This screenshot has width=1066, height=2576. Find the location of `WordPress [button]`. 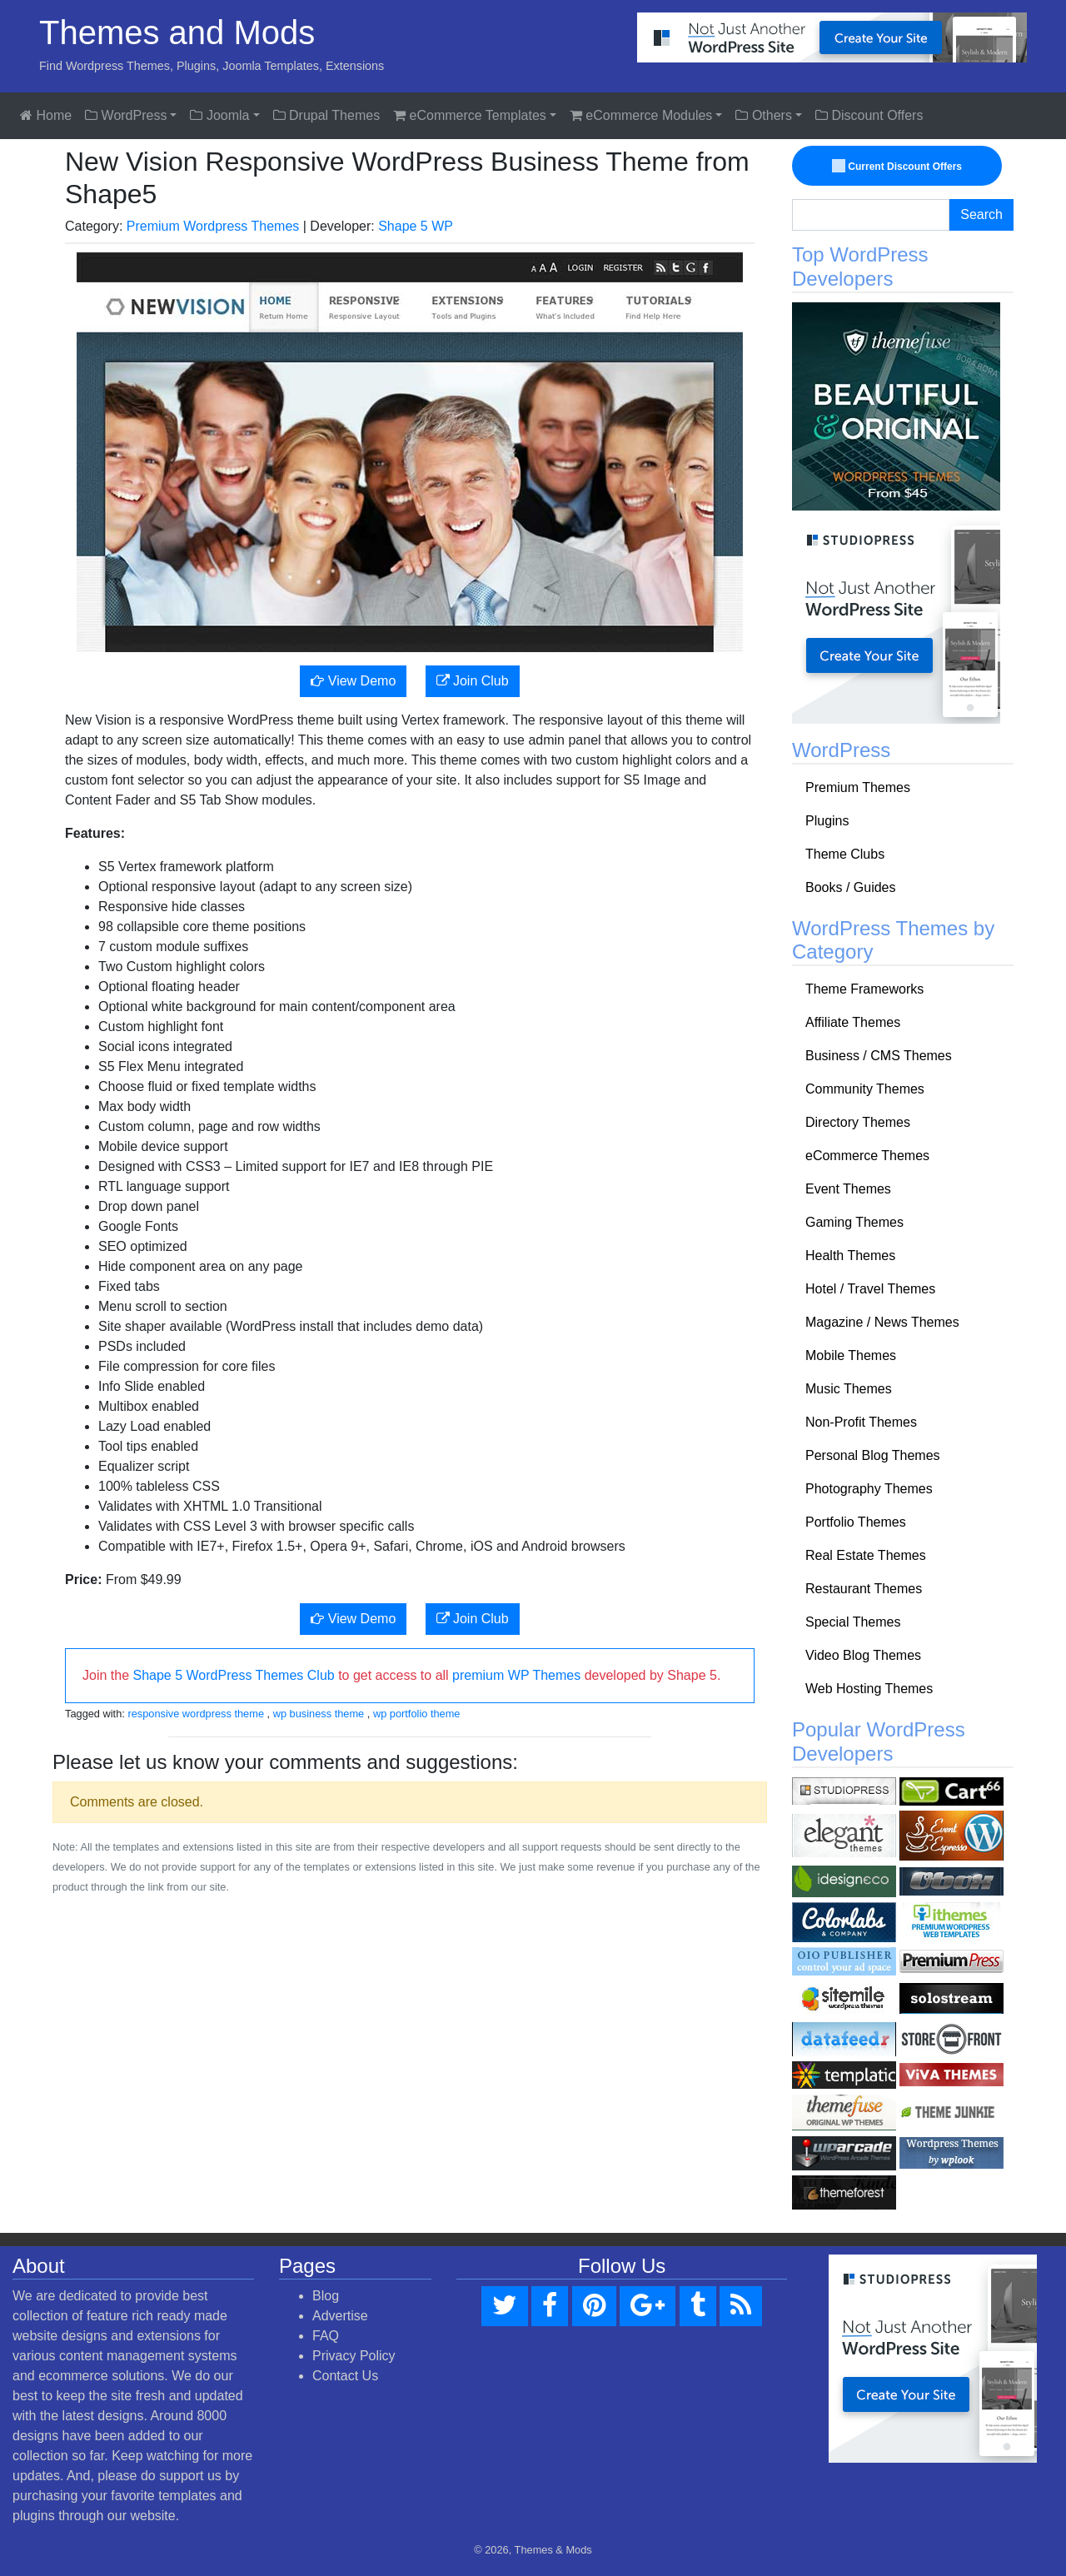

WordPress [button] is located at coordinates (126, 115).